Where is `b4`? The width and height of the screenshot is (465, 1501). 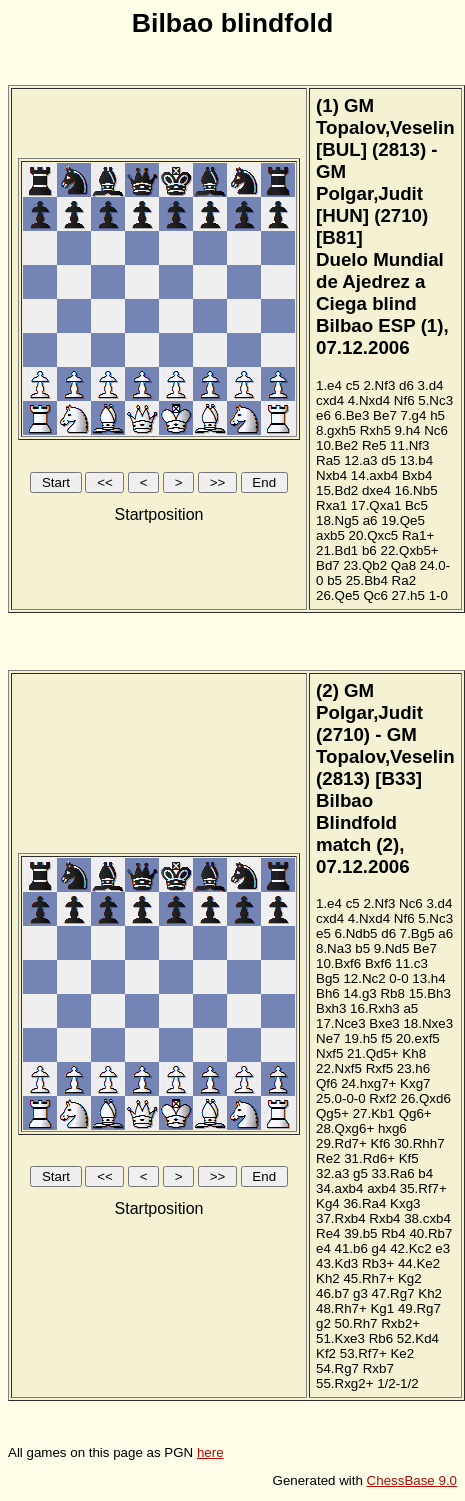 b4 is located at coordinates (425, 1173).